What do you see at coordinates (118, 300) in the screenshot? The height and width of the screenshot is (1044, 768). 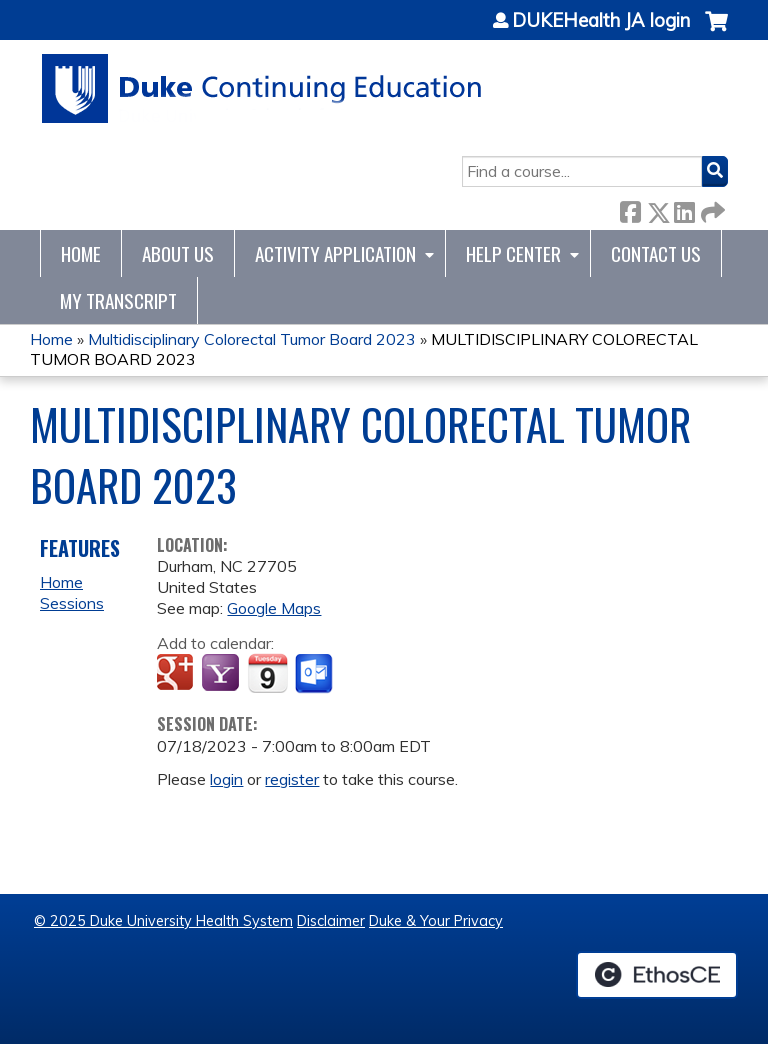 I see `My Transcript` at bounding box center [118, 300].